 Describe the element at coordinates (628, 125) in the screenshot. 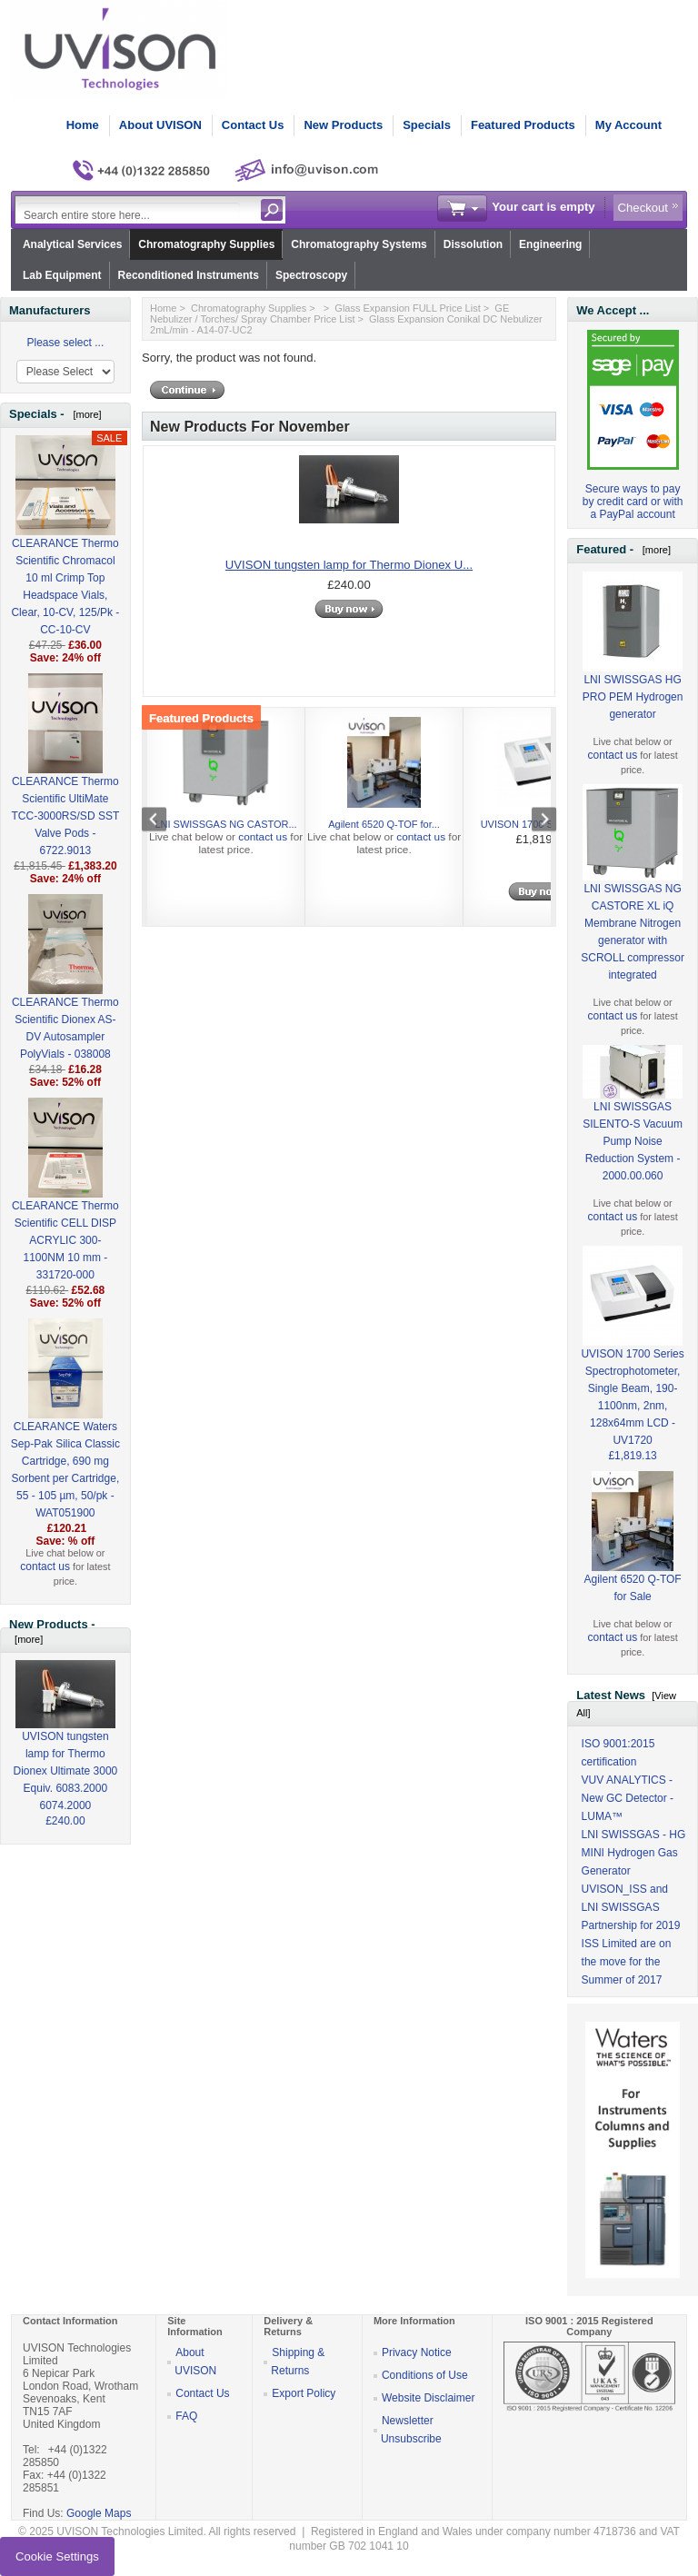

I see `My Account` at that location.